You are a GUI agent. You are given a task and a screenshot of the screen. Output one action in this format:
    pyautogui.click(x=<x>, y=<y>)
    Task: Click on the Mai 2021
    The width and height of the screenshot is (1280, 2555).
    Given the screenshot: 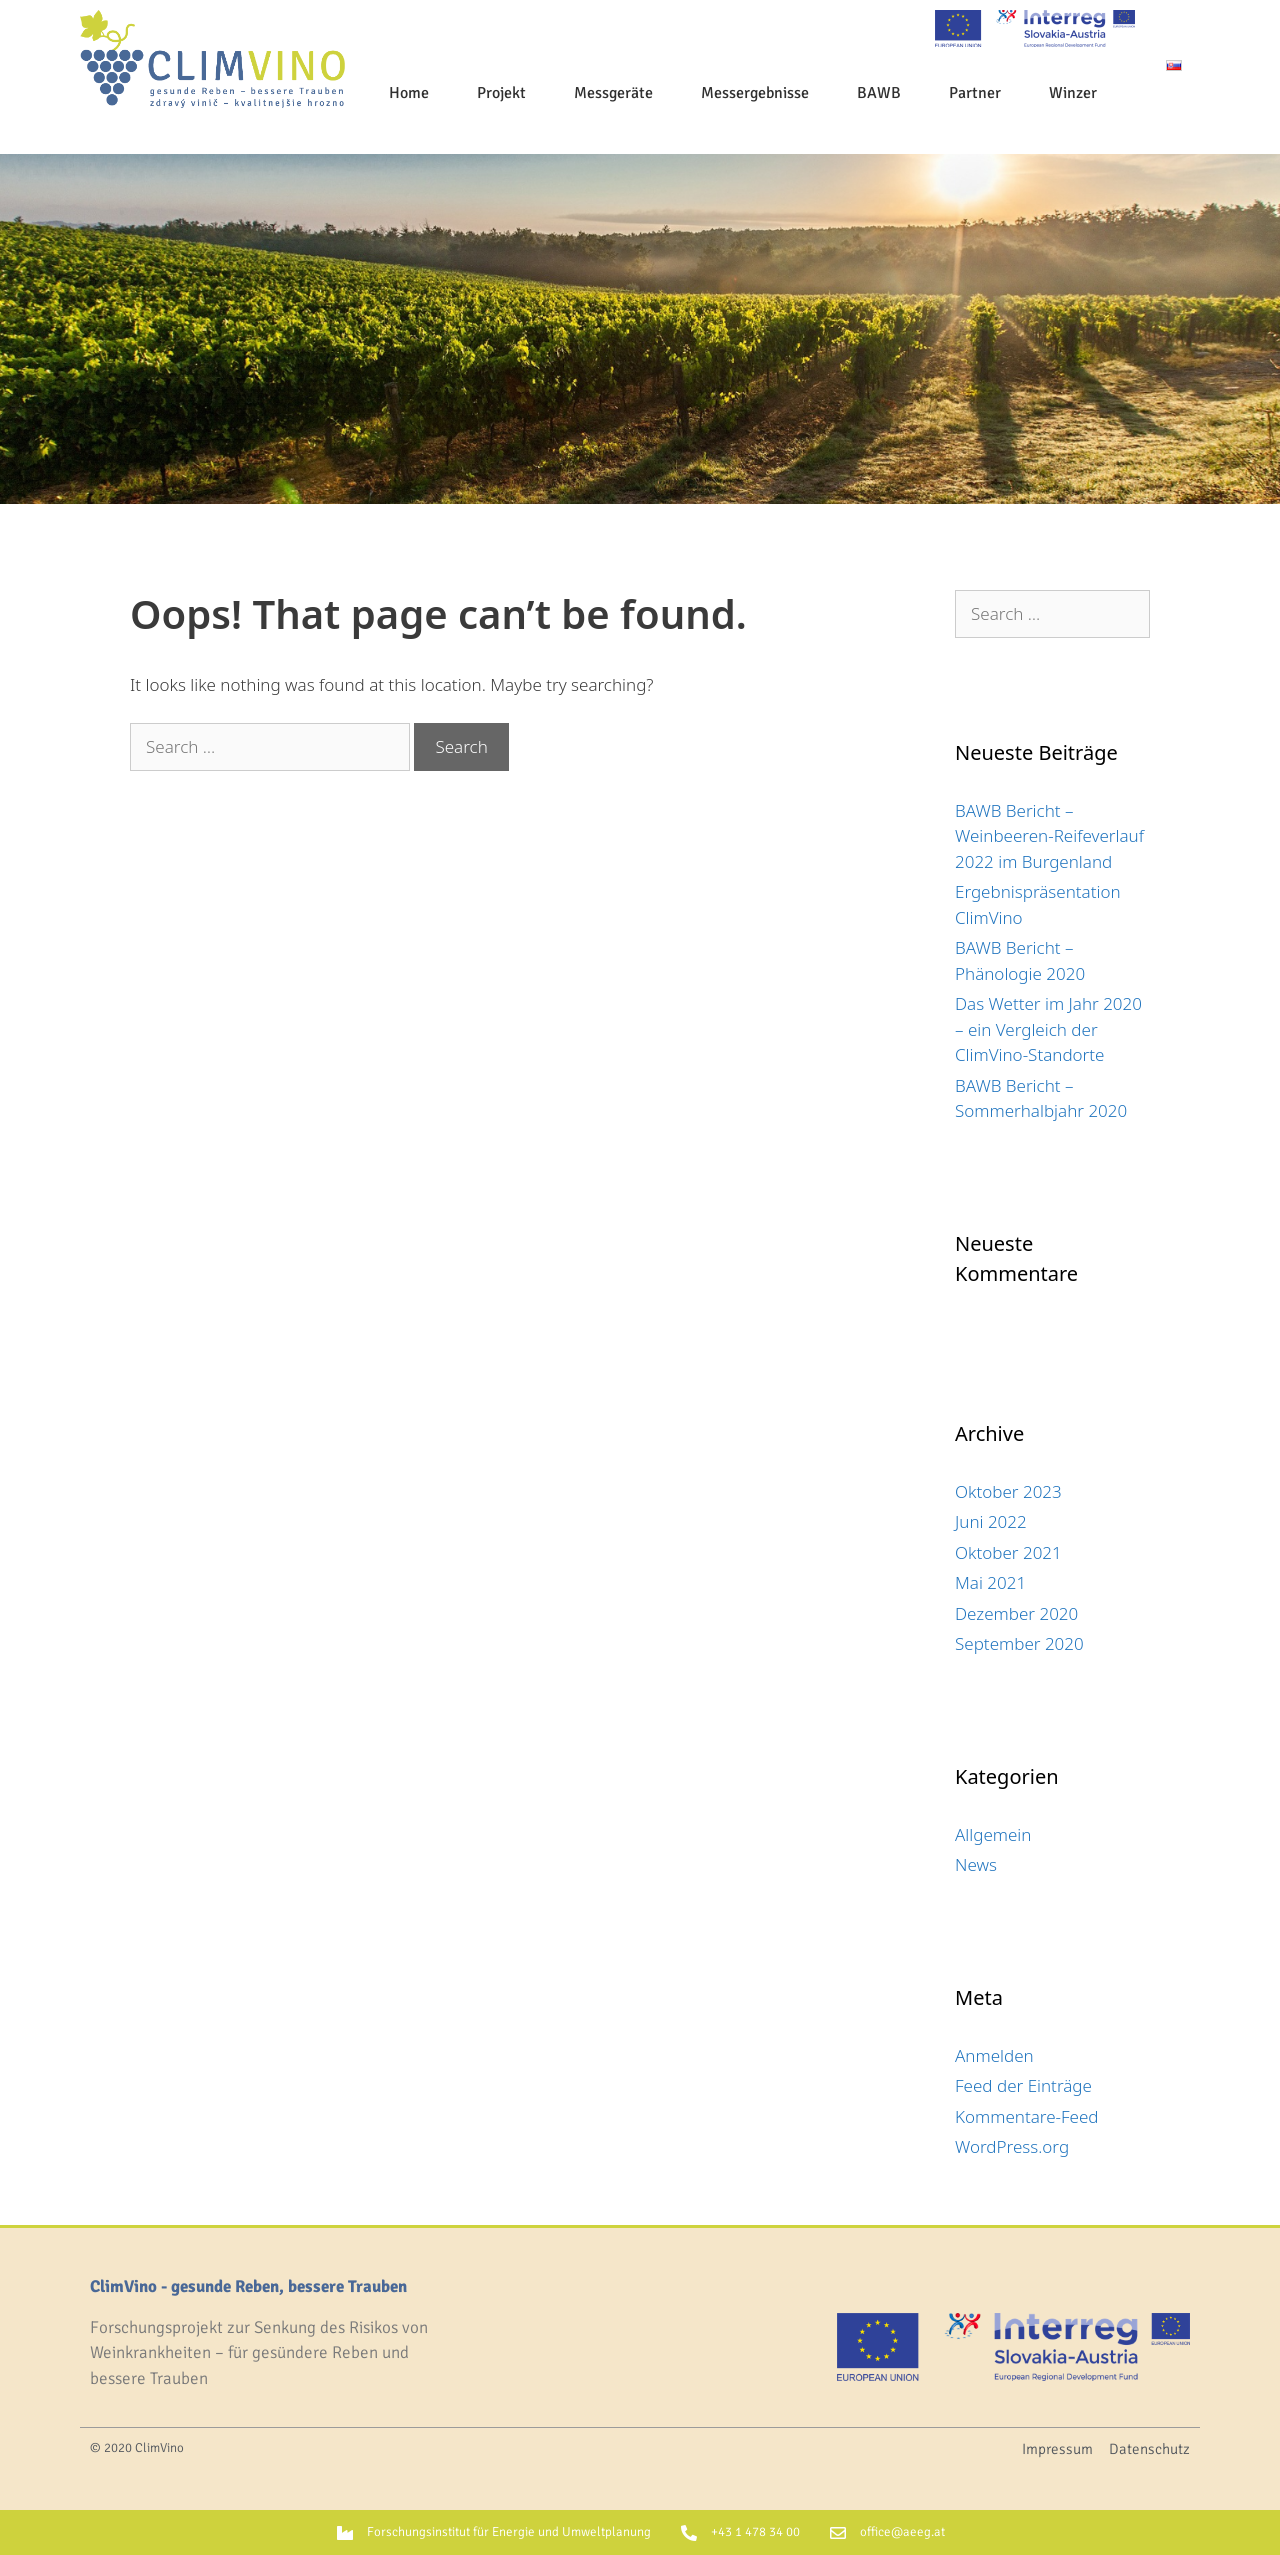 What is the action you would take?
    pyautogui.click(x=990, y=1582)
    